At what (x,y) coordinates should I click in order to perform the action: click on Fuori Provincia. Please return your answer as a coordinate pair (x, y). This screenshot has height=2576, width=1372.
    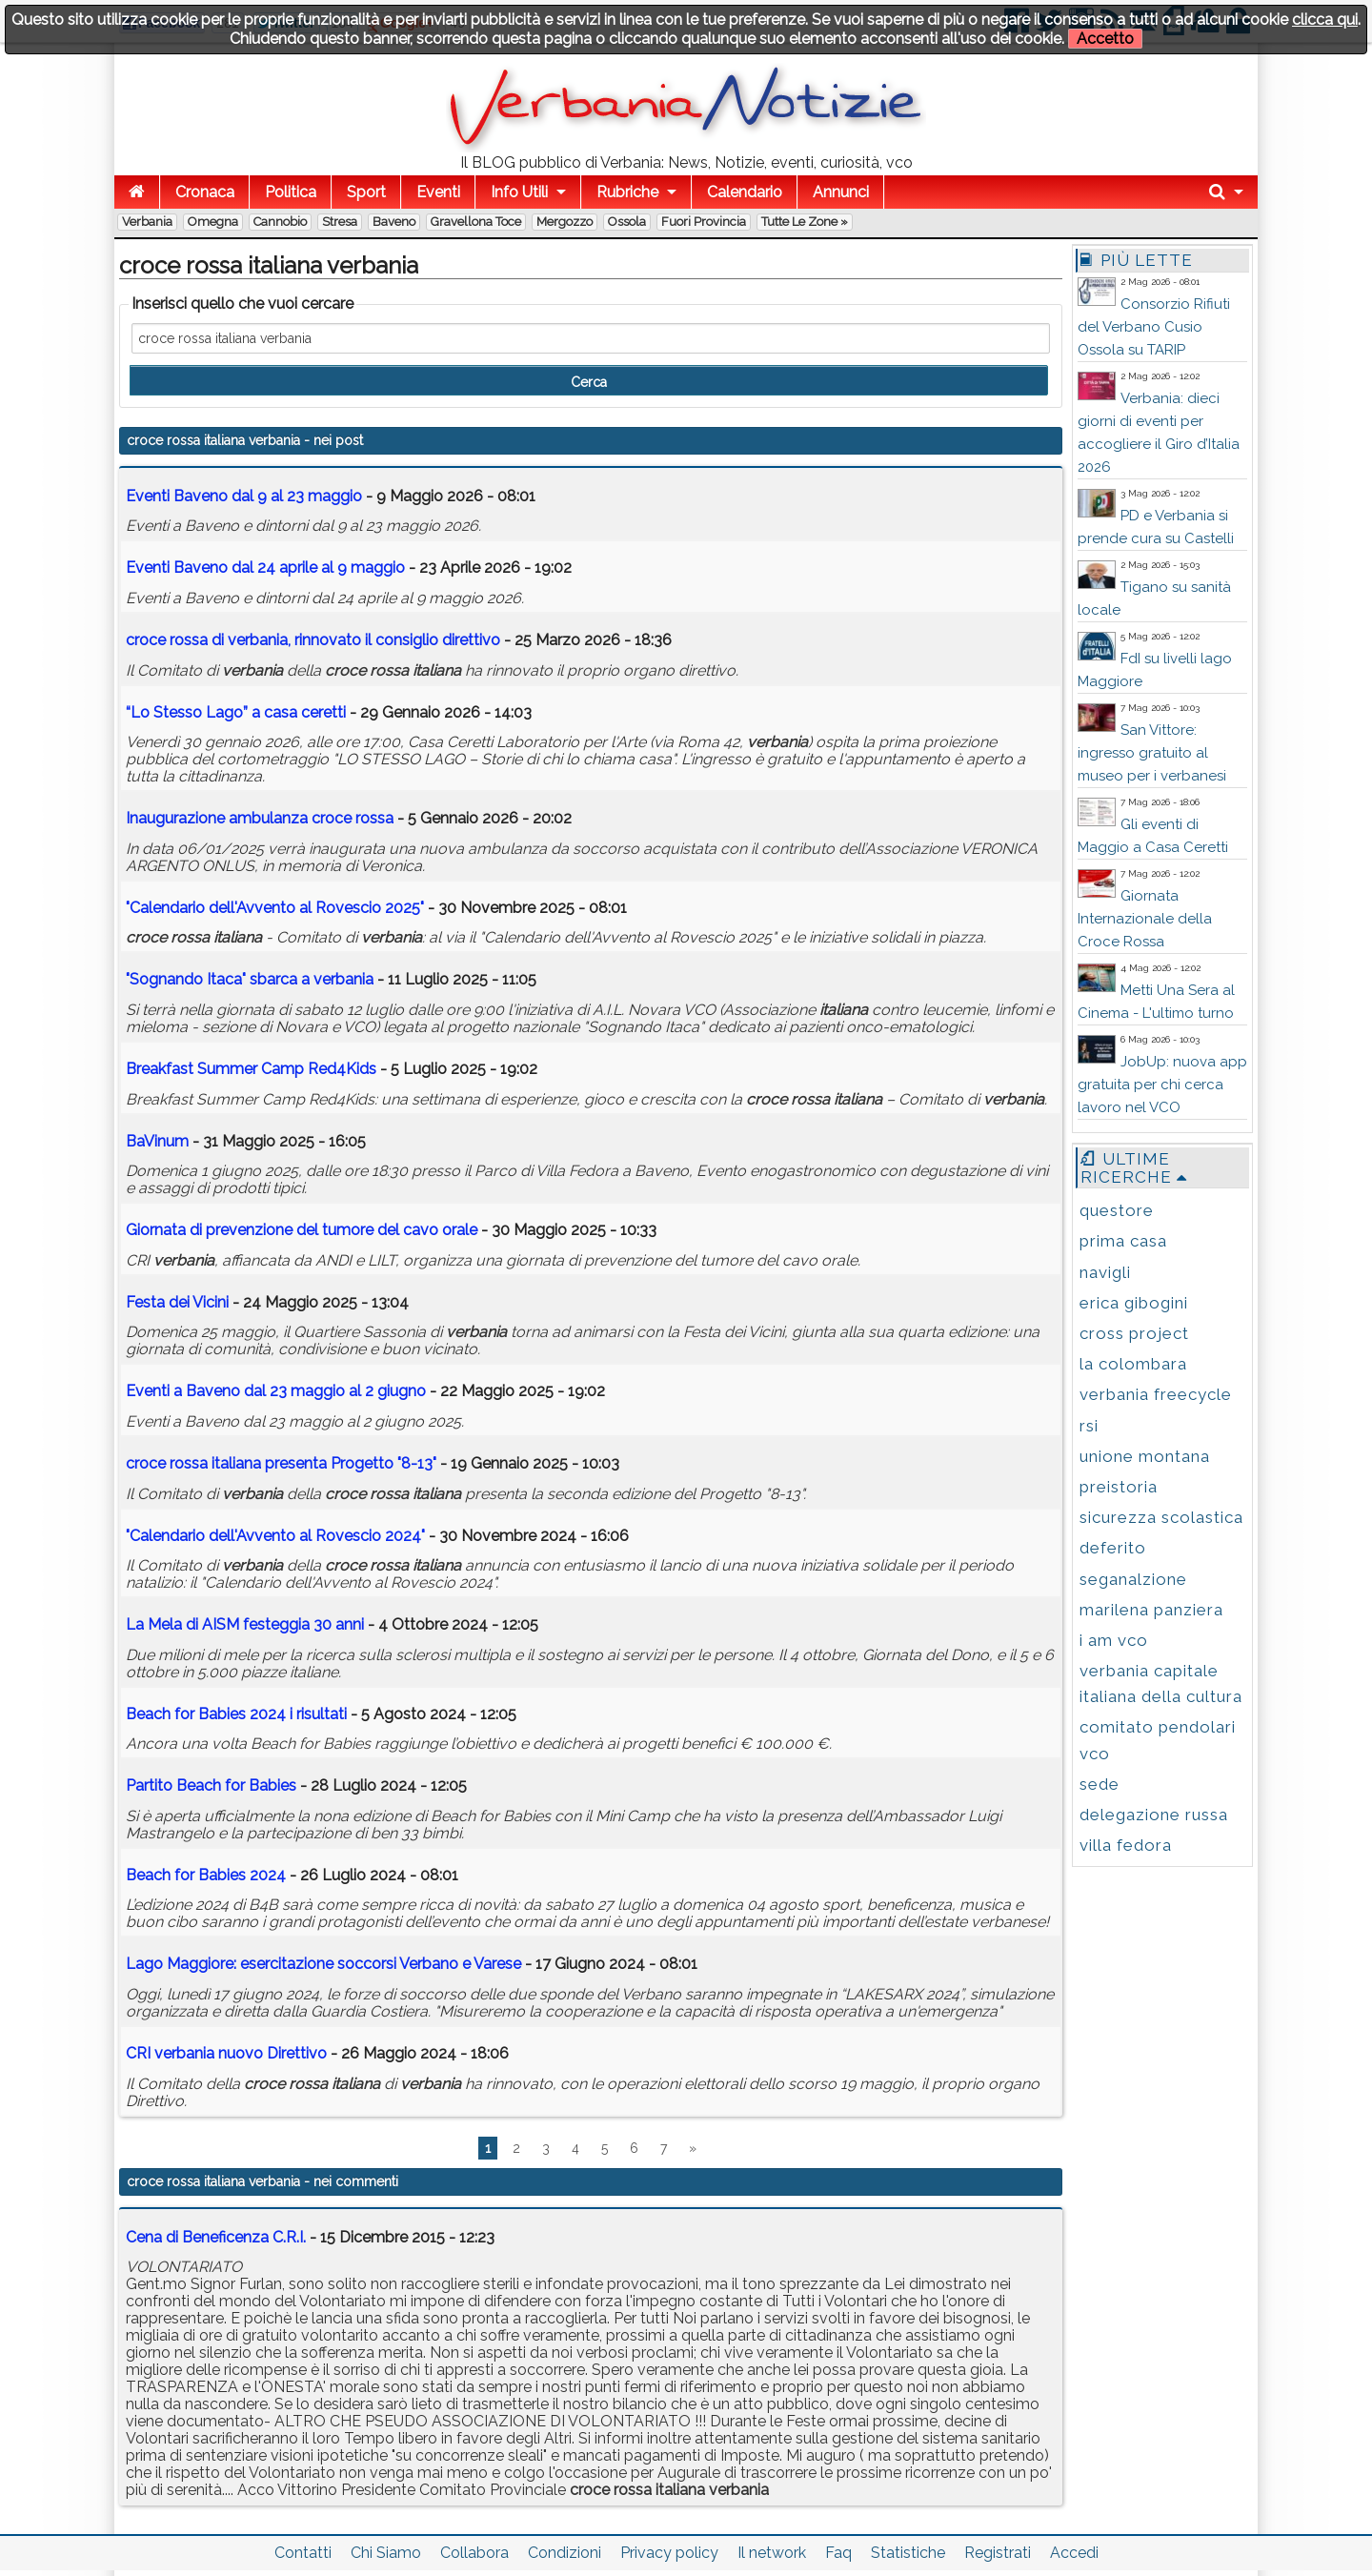
    Looking at the image, I should click on (703, 221).